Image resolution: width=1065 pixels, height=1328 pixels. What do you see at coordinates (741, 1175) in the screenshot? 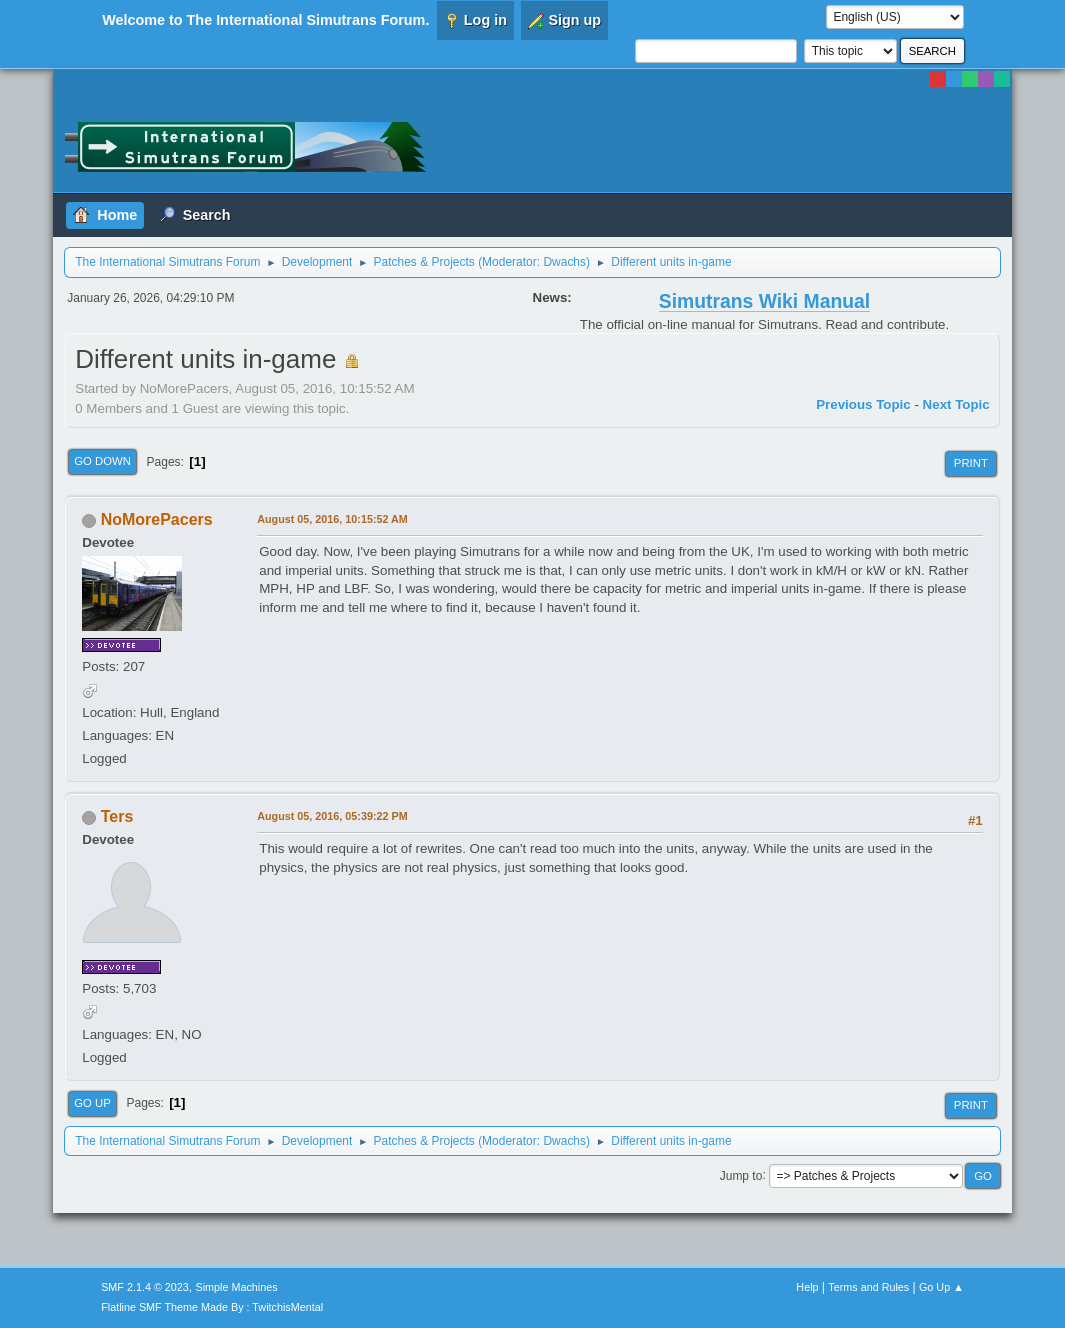
I see `Jump to` at bounding box center [741, 1175].